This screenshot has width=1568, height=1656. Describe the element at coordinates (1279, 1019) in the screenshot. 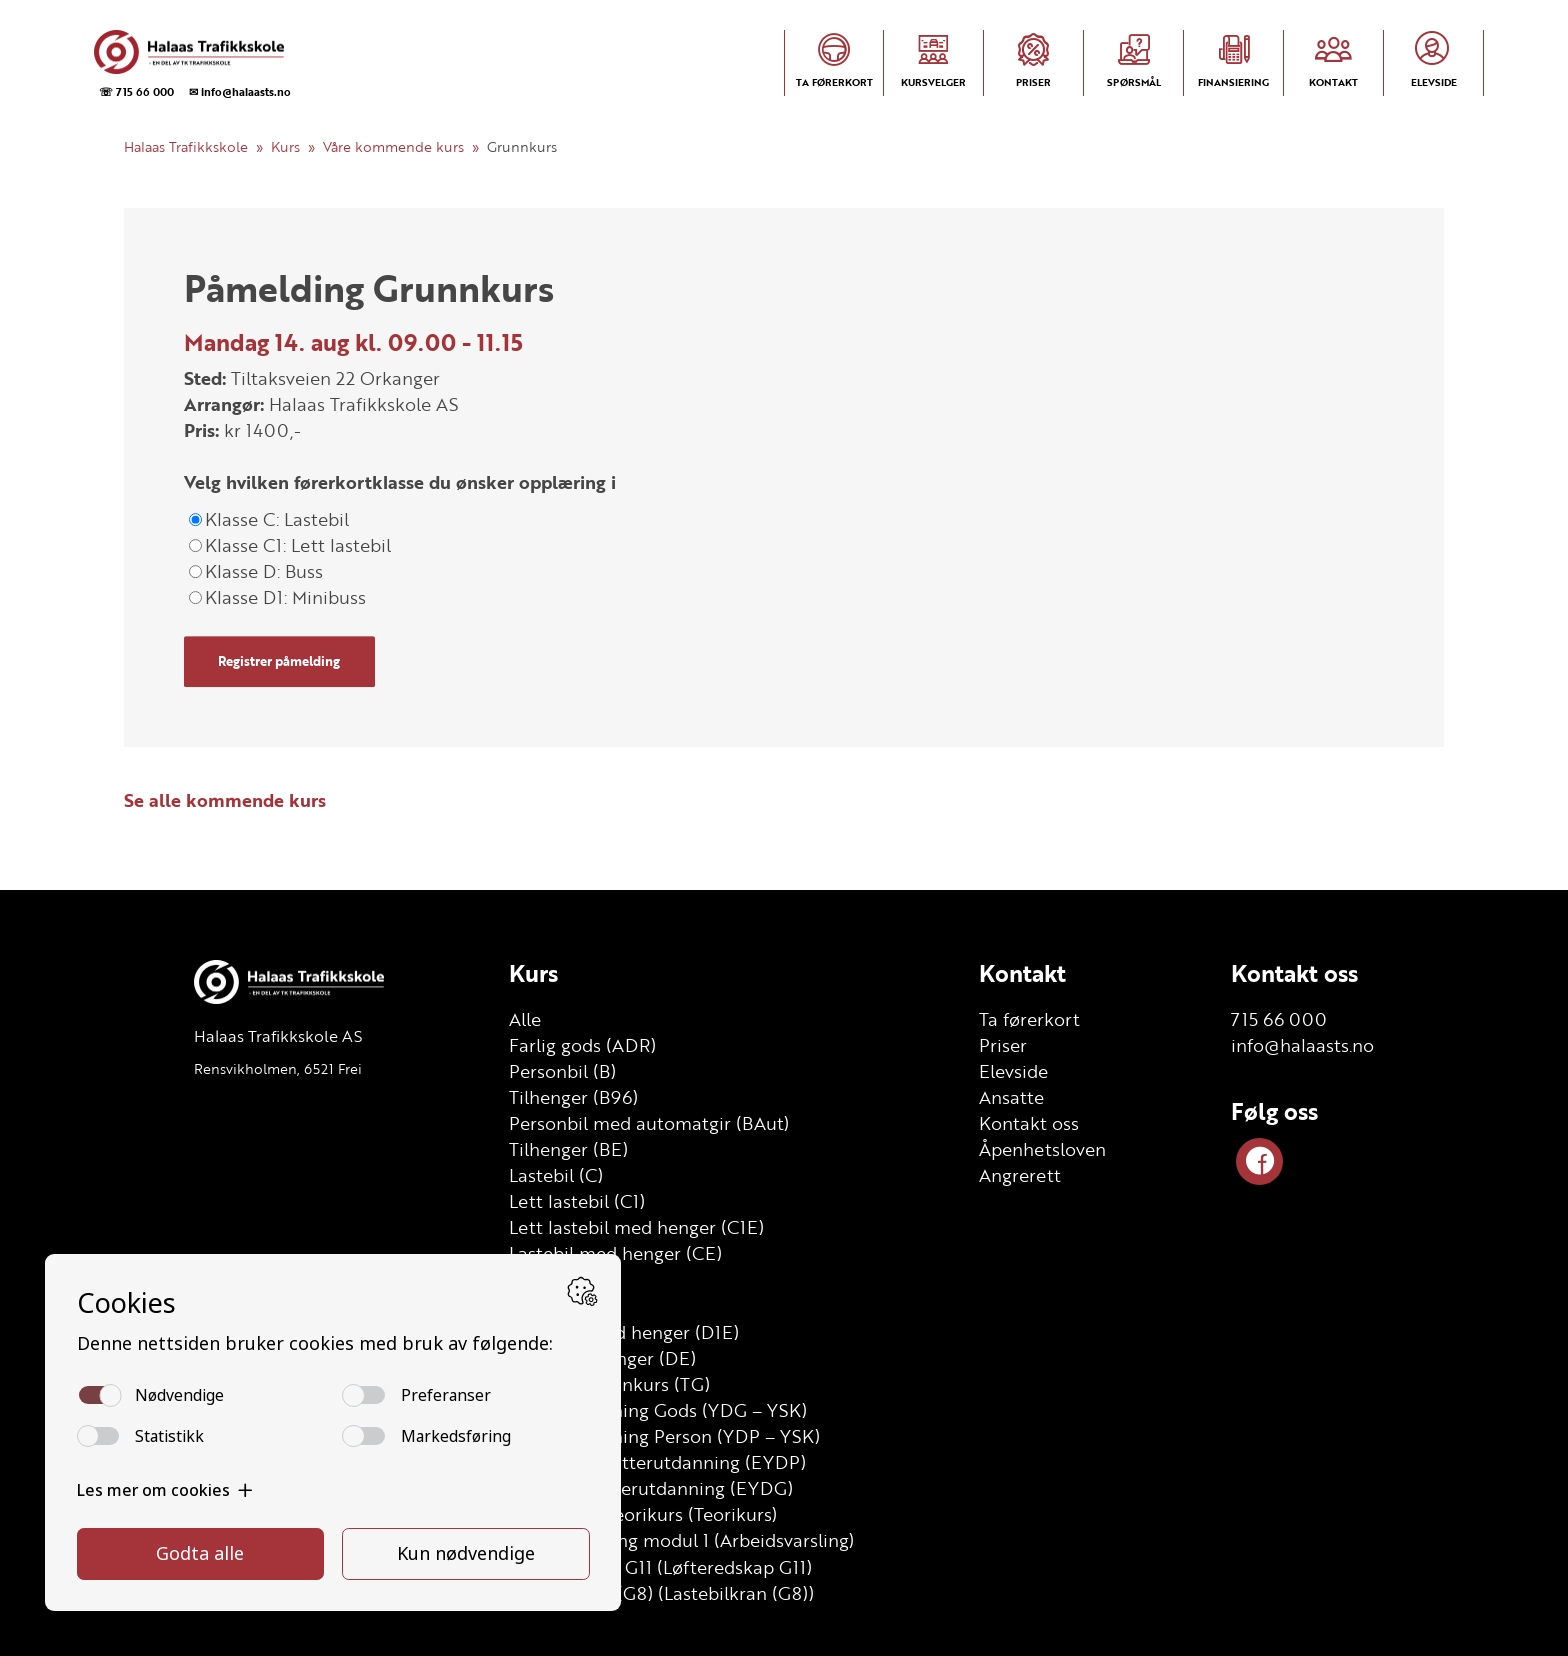

I see `715 66 000` at that location.